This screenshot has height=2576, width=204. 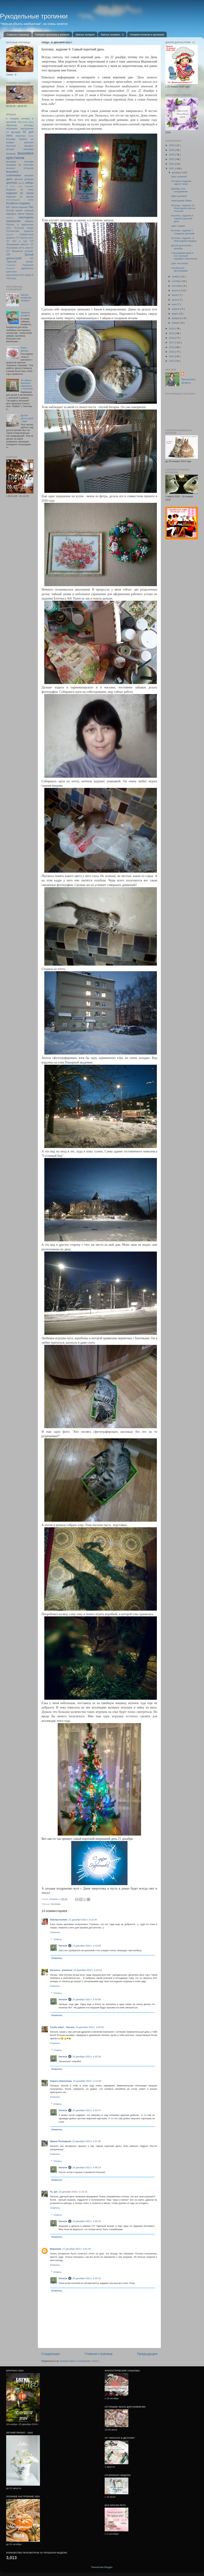 I want to click on рисунки, so click(x=9, y=234).